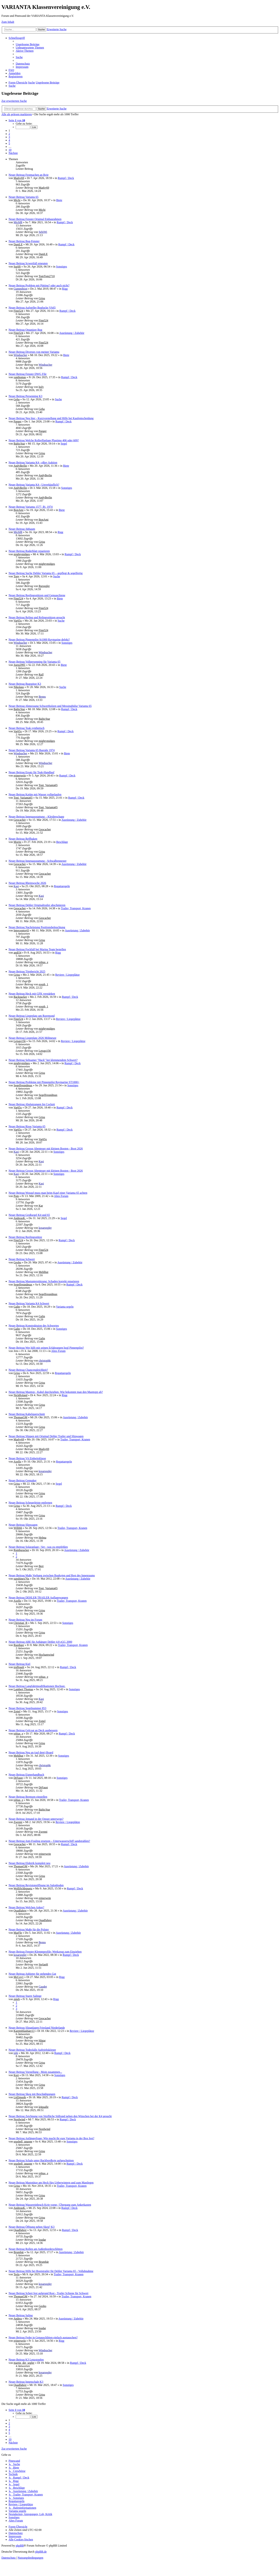 This screenshot has height=2576, width=280. What do you see at coordinates (36, 263) in the screenshot?
I see `Scwertfall erneuten` at bounding box center [36, 263].